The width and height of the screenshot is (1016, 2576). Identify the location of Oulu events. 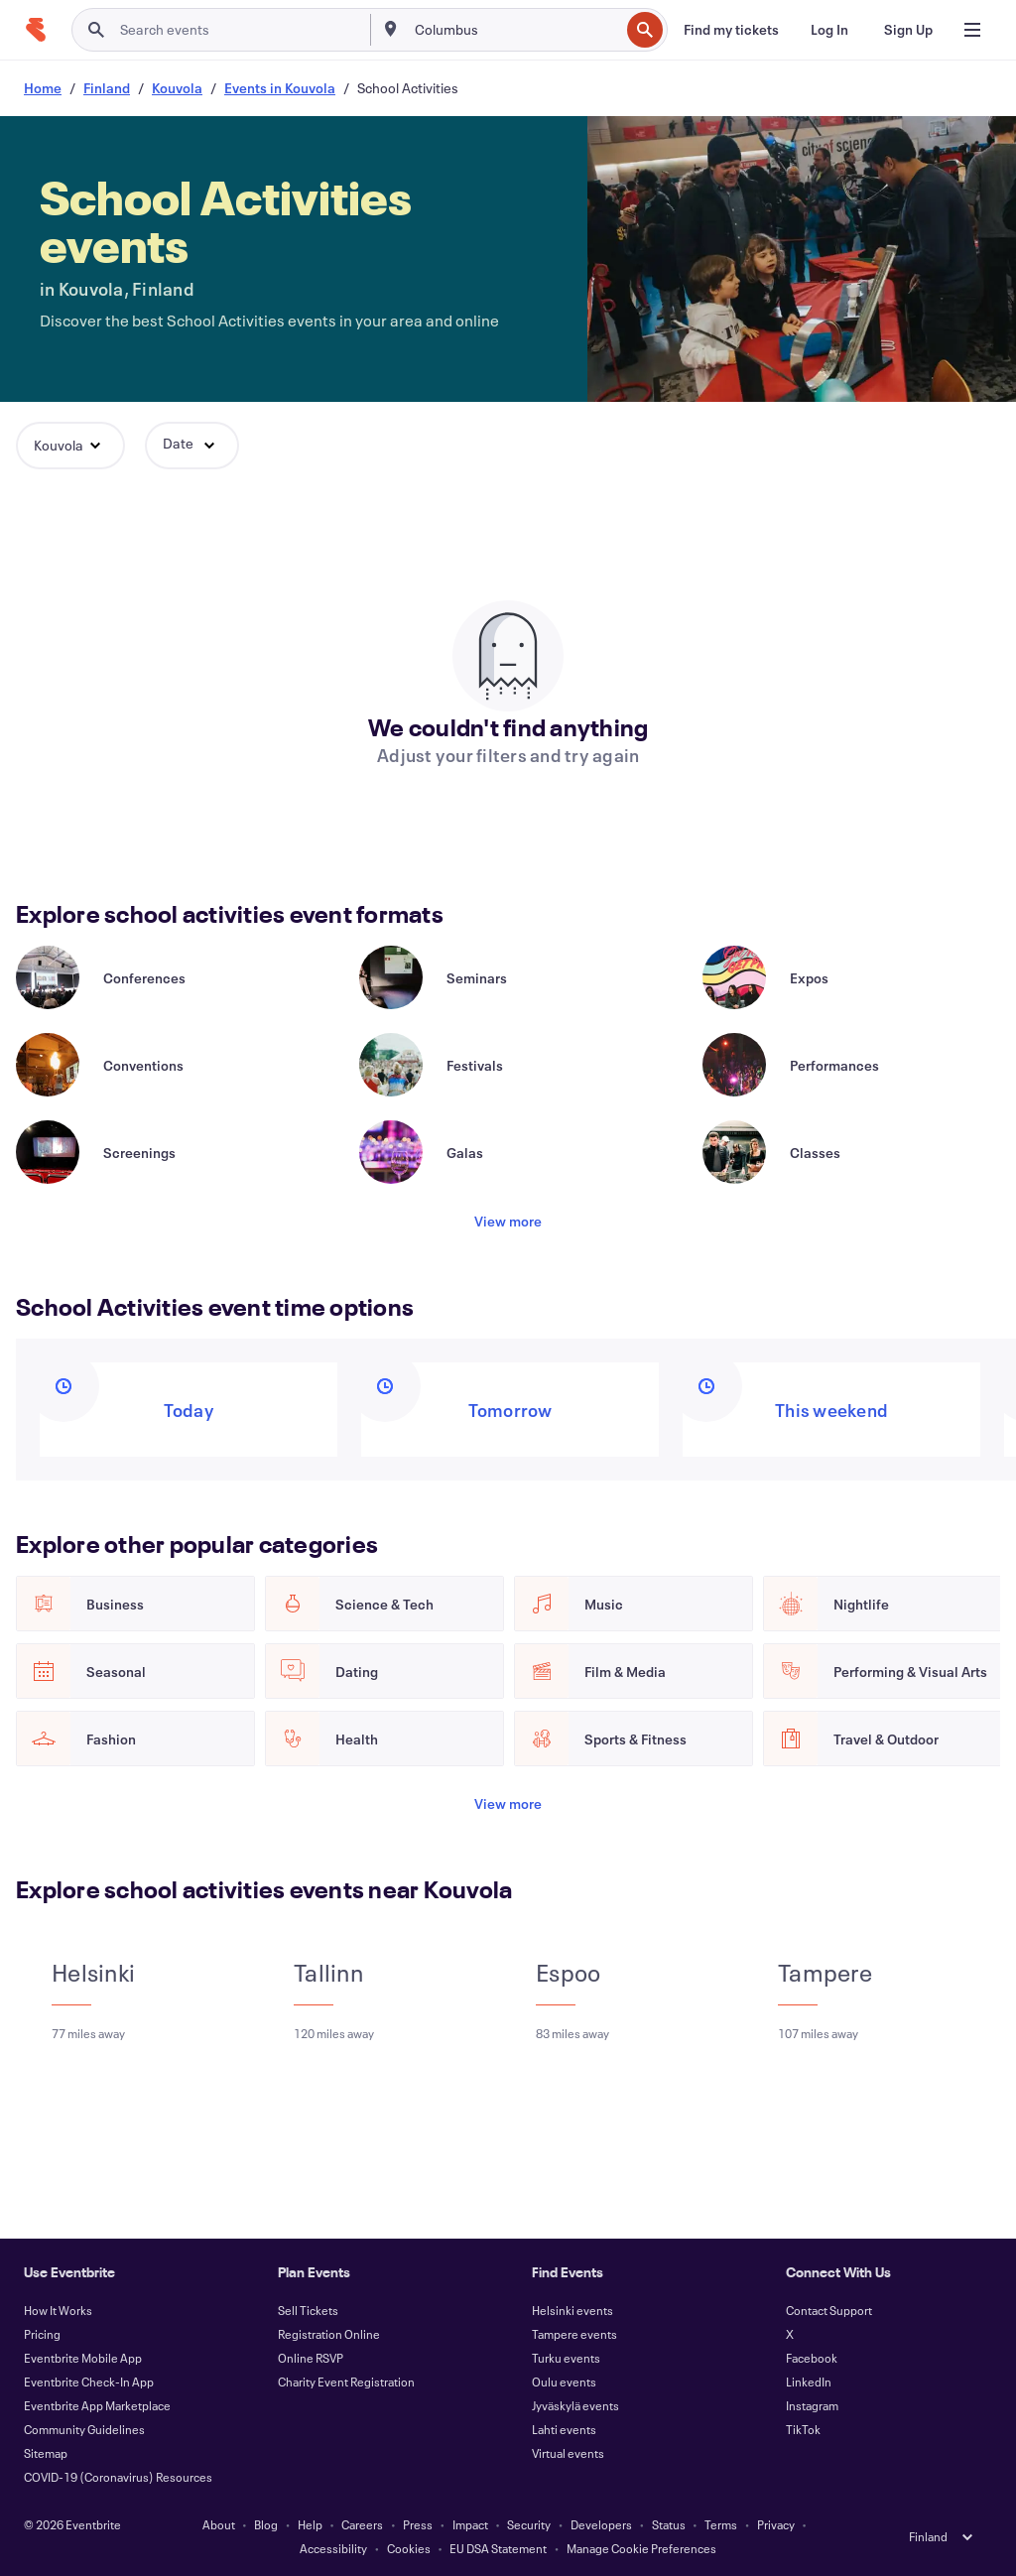
(564, 2381).